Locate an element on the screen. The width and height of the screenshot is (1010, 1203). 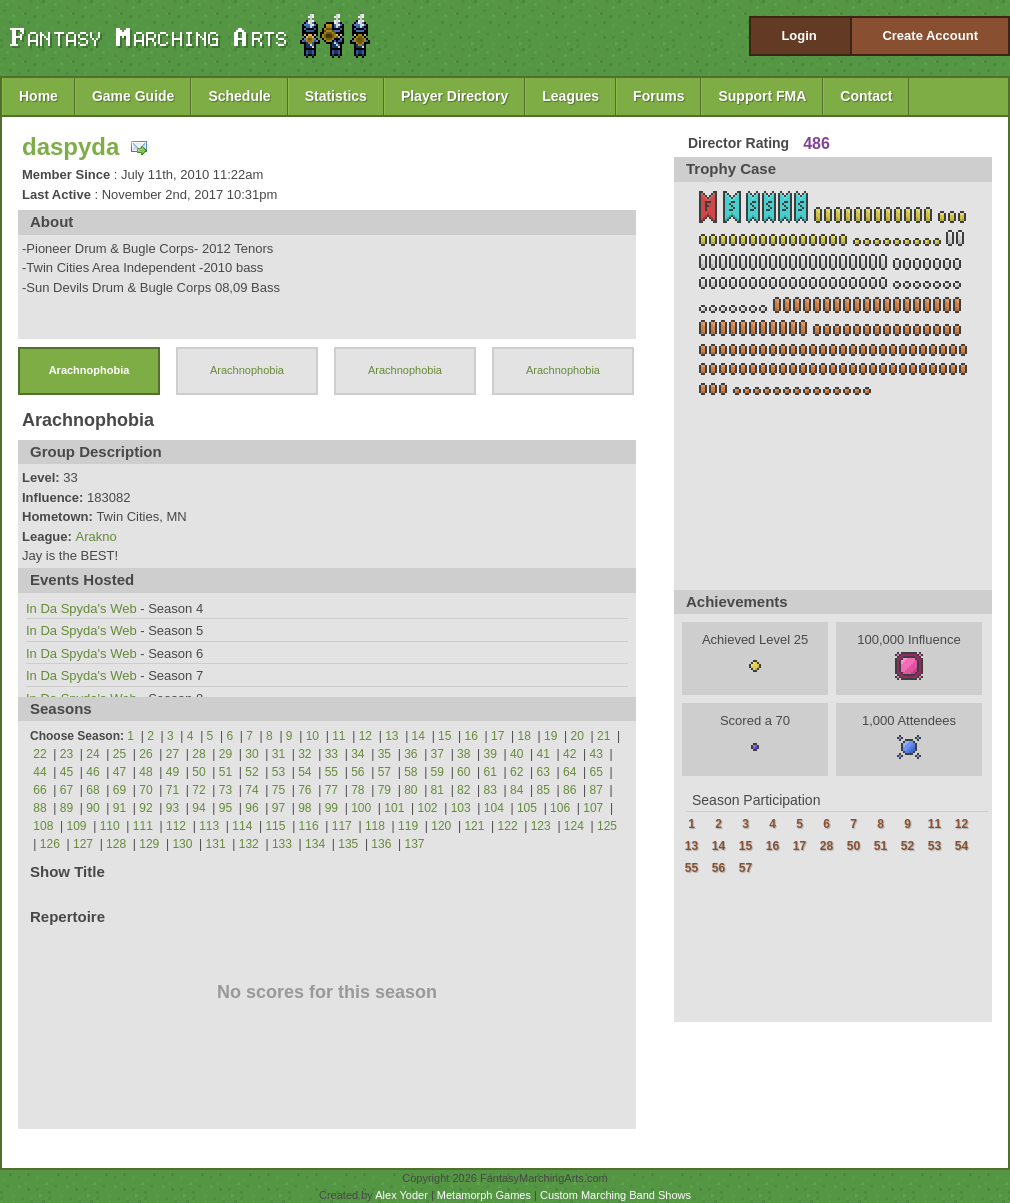
40 is located at coordinates (516, 754).